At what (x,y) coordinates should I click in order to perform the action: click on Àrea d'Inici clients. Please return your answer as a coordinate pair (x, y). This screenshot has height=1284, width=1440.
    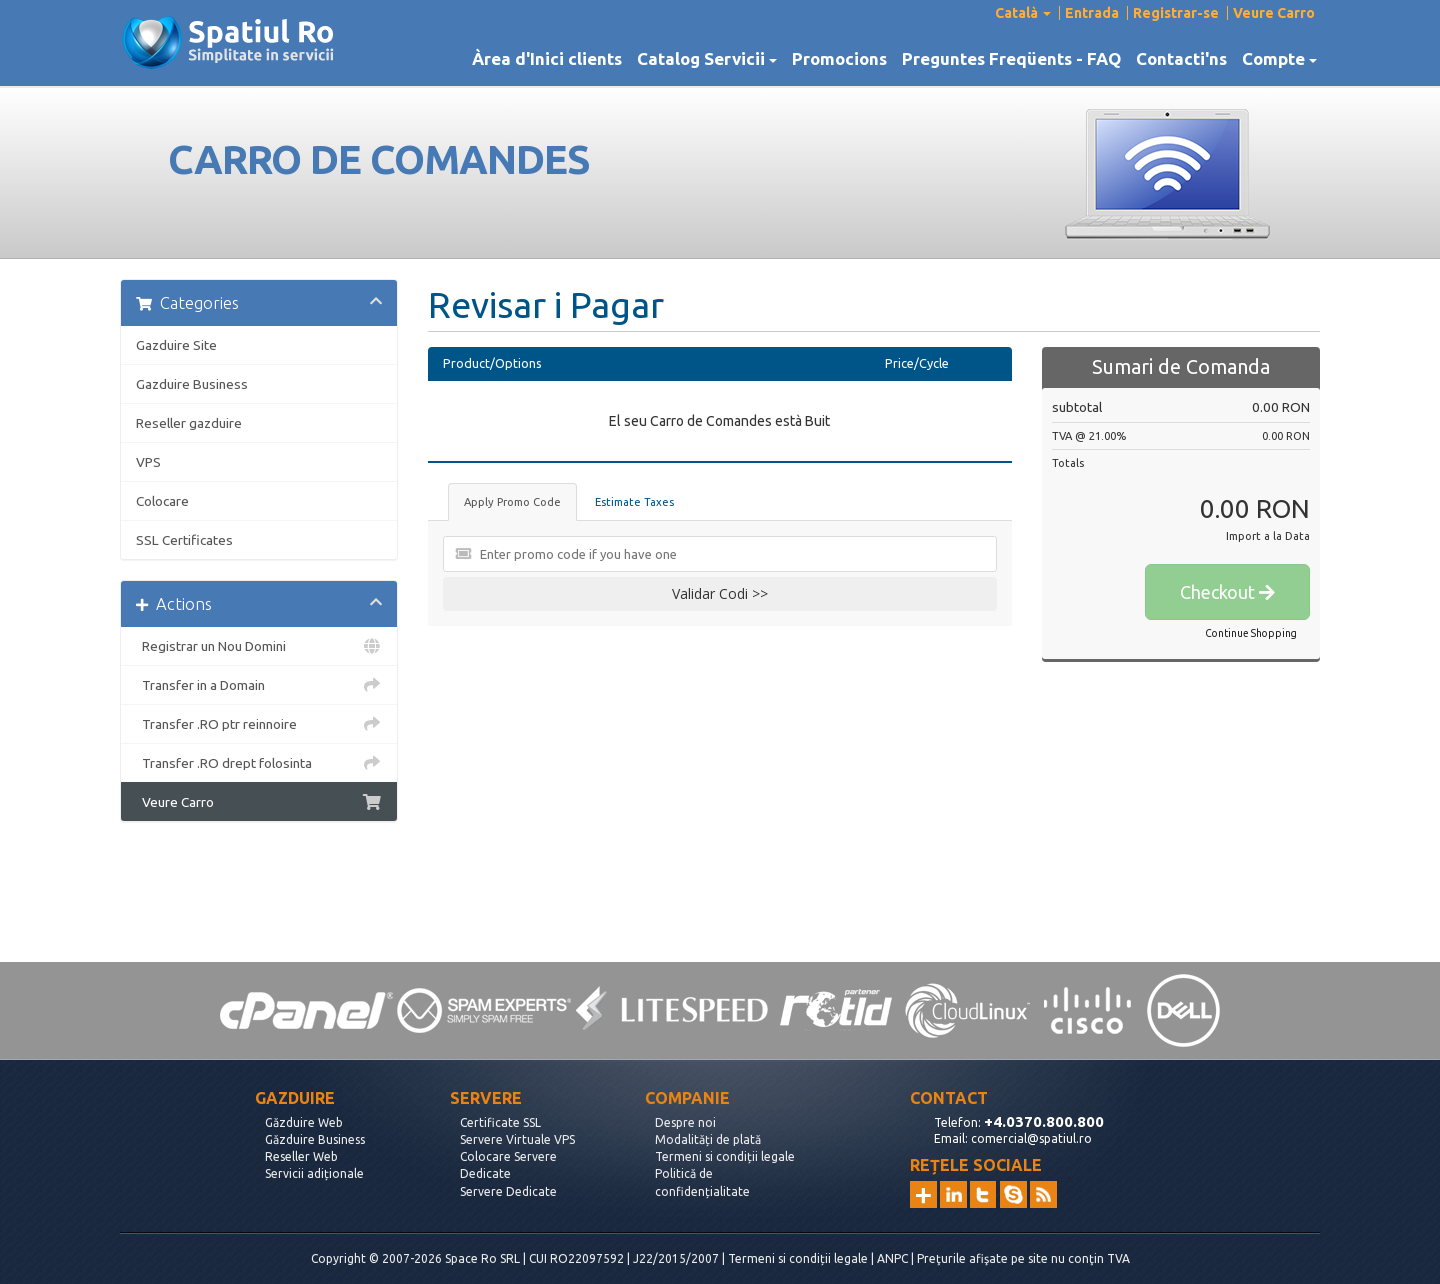
    Looking at the image, I should click on (547, 59).